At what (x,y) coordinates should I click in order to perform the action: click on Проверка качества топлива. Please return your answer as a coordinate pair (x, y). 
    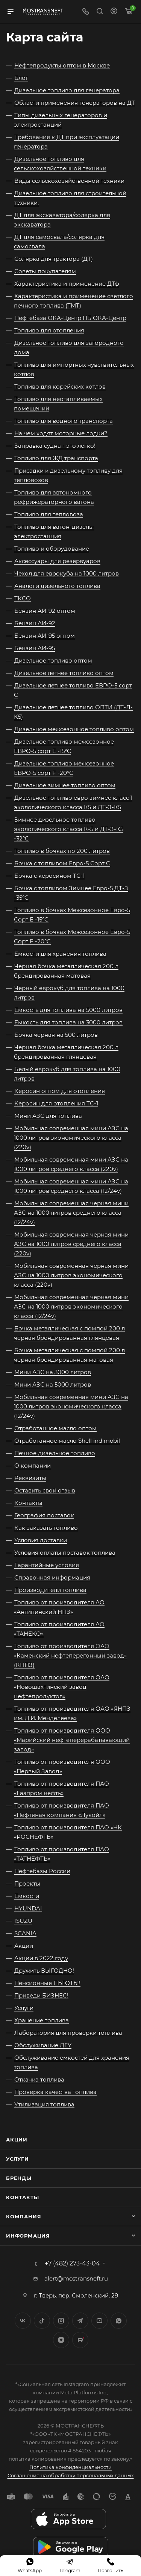
    Looking at the image, I should click on (55, 2091).